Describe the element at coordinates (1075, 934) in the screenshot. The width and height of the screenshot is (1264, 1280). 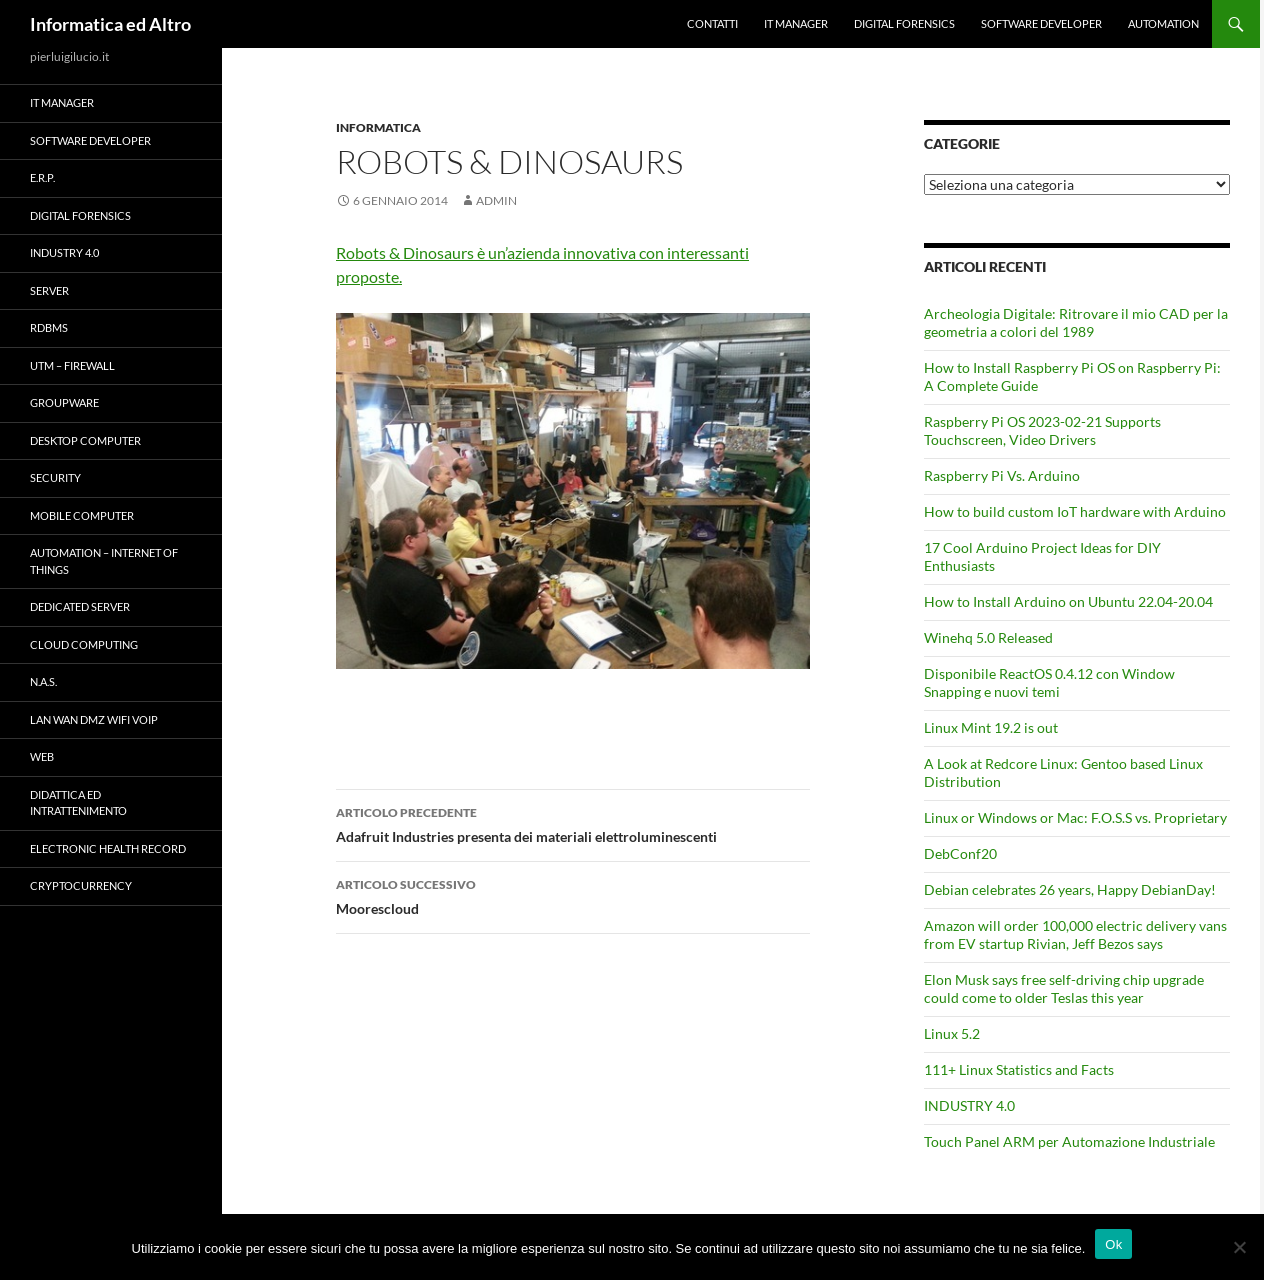
I see `Amazon will order 100,000 electric delivery vans from EV startup Rivian, Jeff Bezos says` at that location.